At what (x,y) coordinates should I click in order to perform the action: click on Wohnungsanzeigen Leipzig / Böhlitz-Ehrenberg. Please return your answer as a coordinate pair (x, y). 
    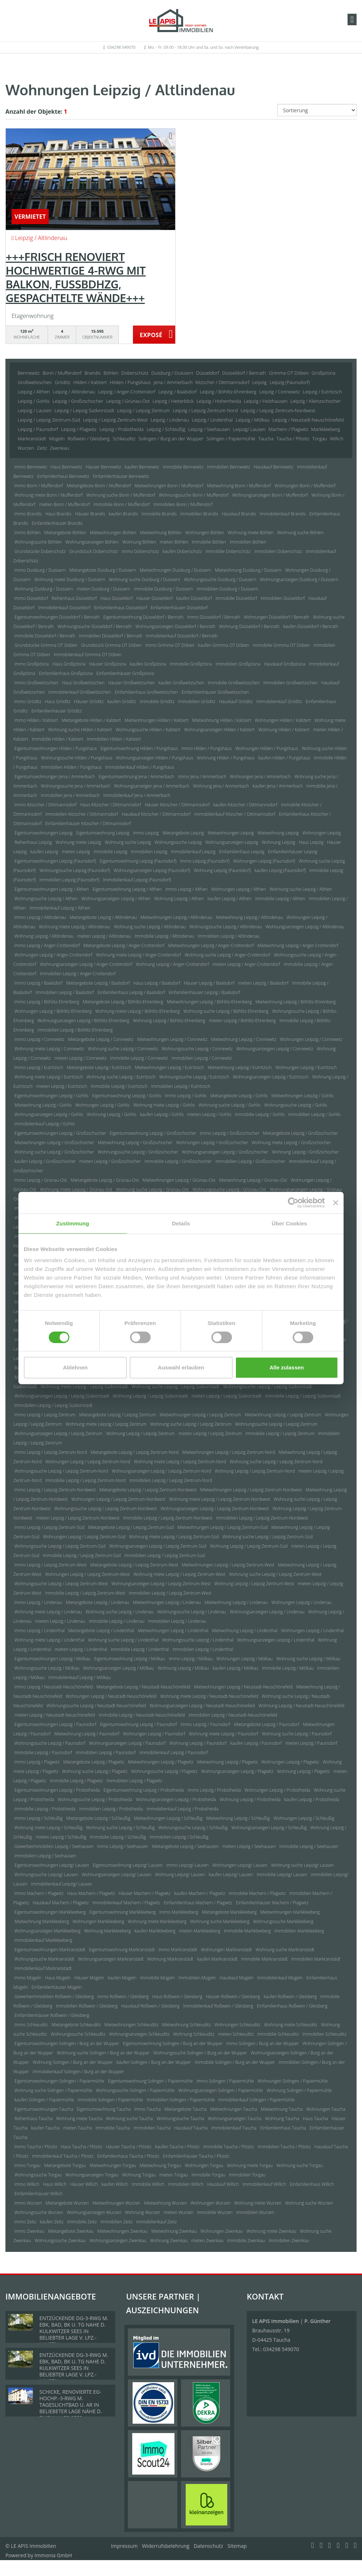
    Looking at the image, I should click on (83, 1020).